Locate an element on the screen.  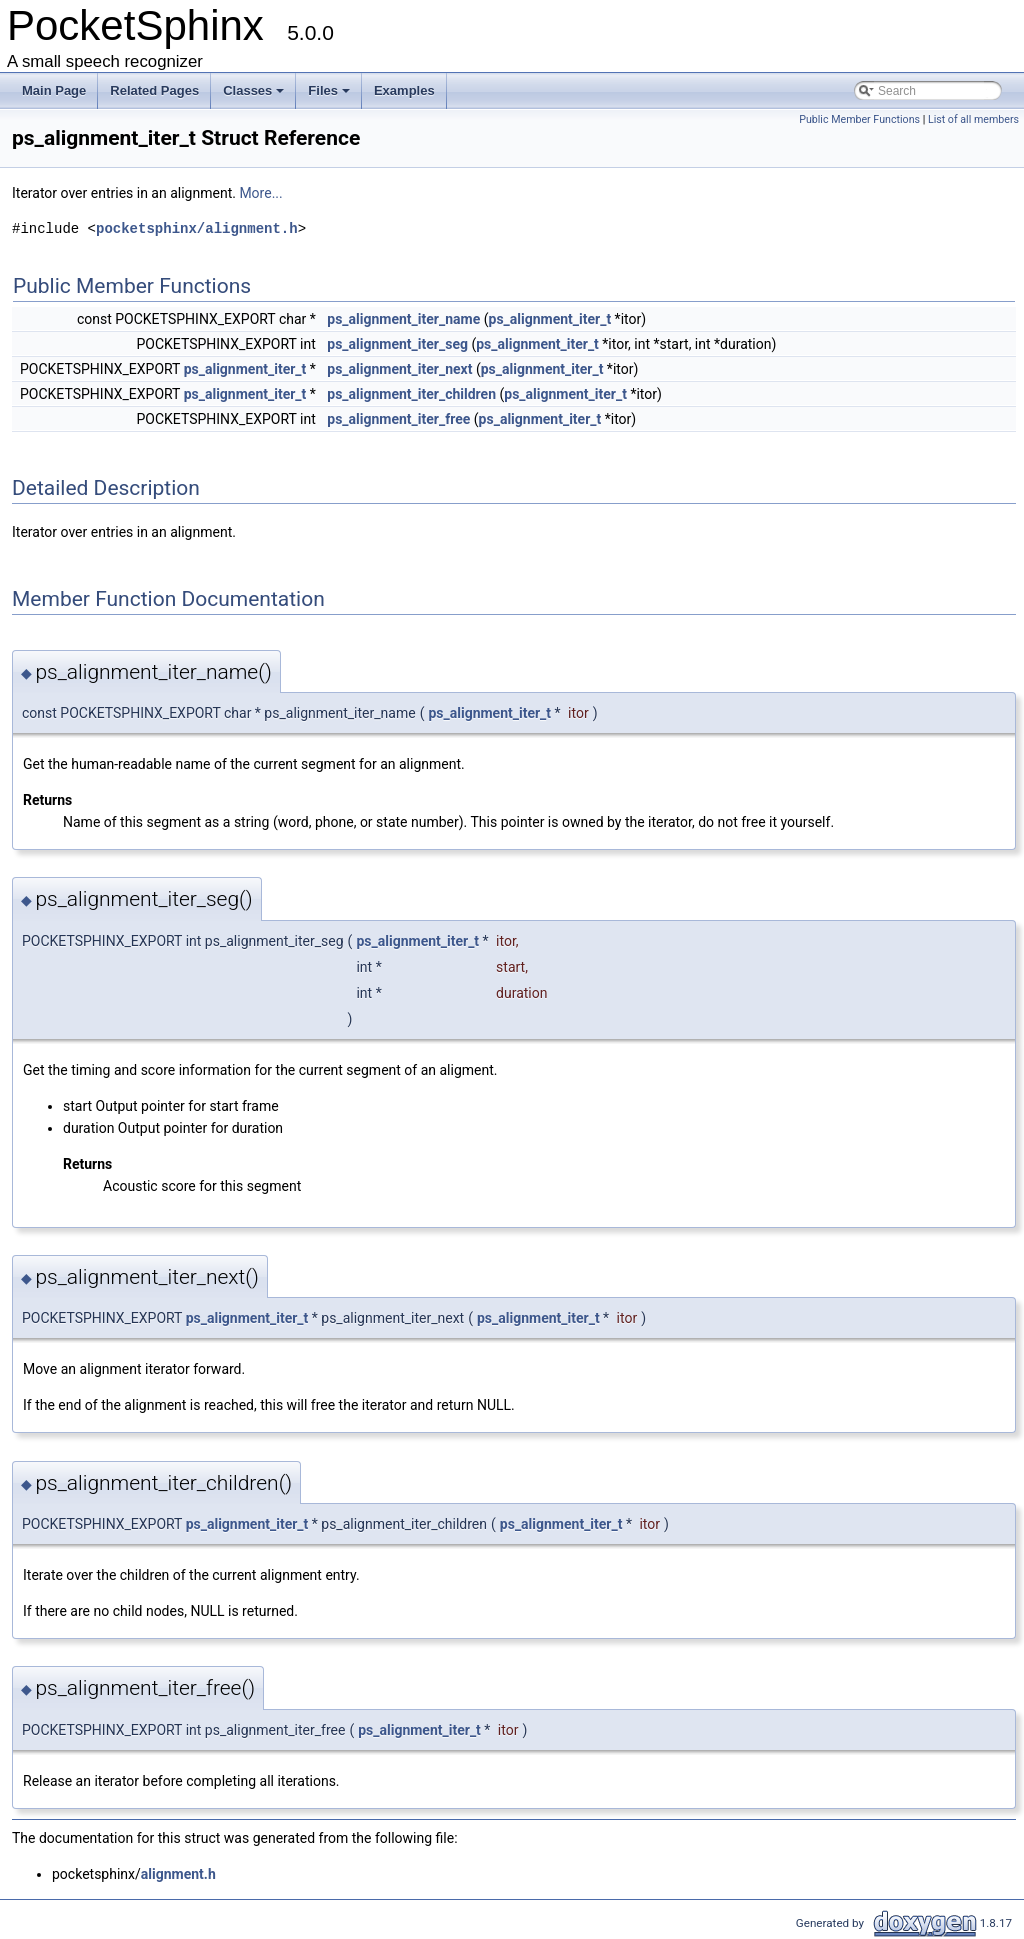
alignment.h is located at coordinates (178, 1874).